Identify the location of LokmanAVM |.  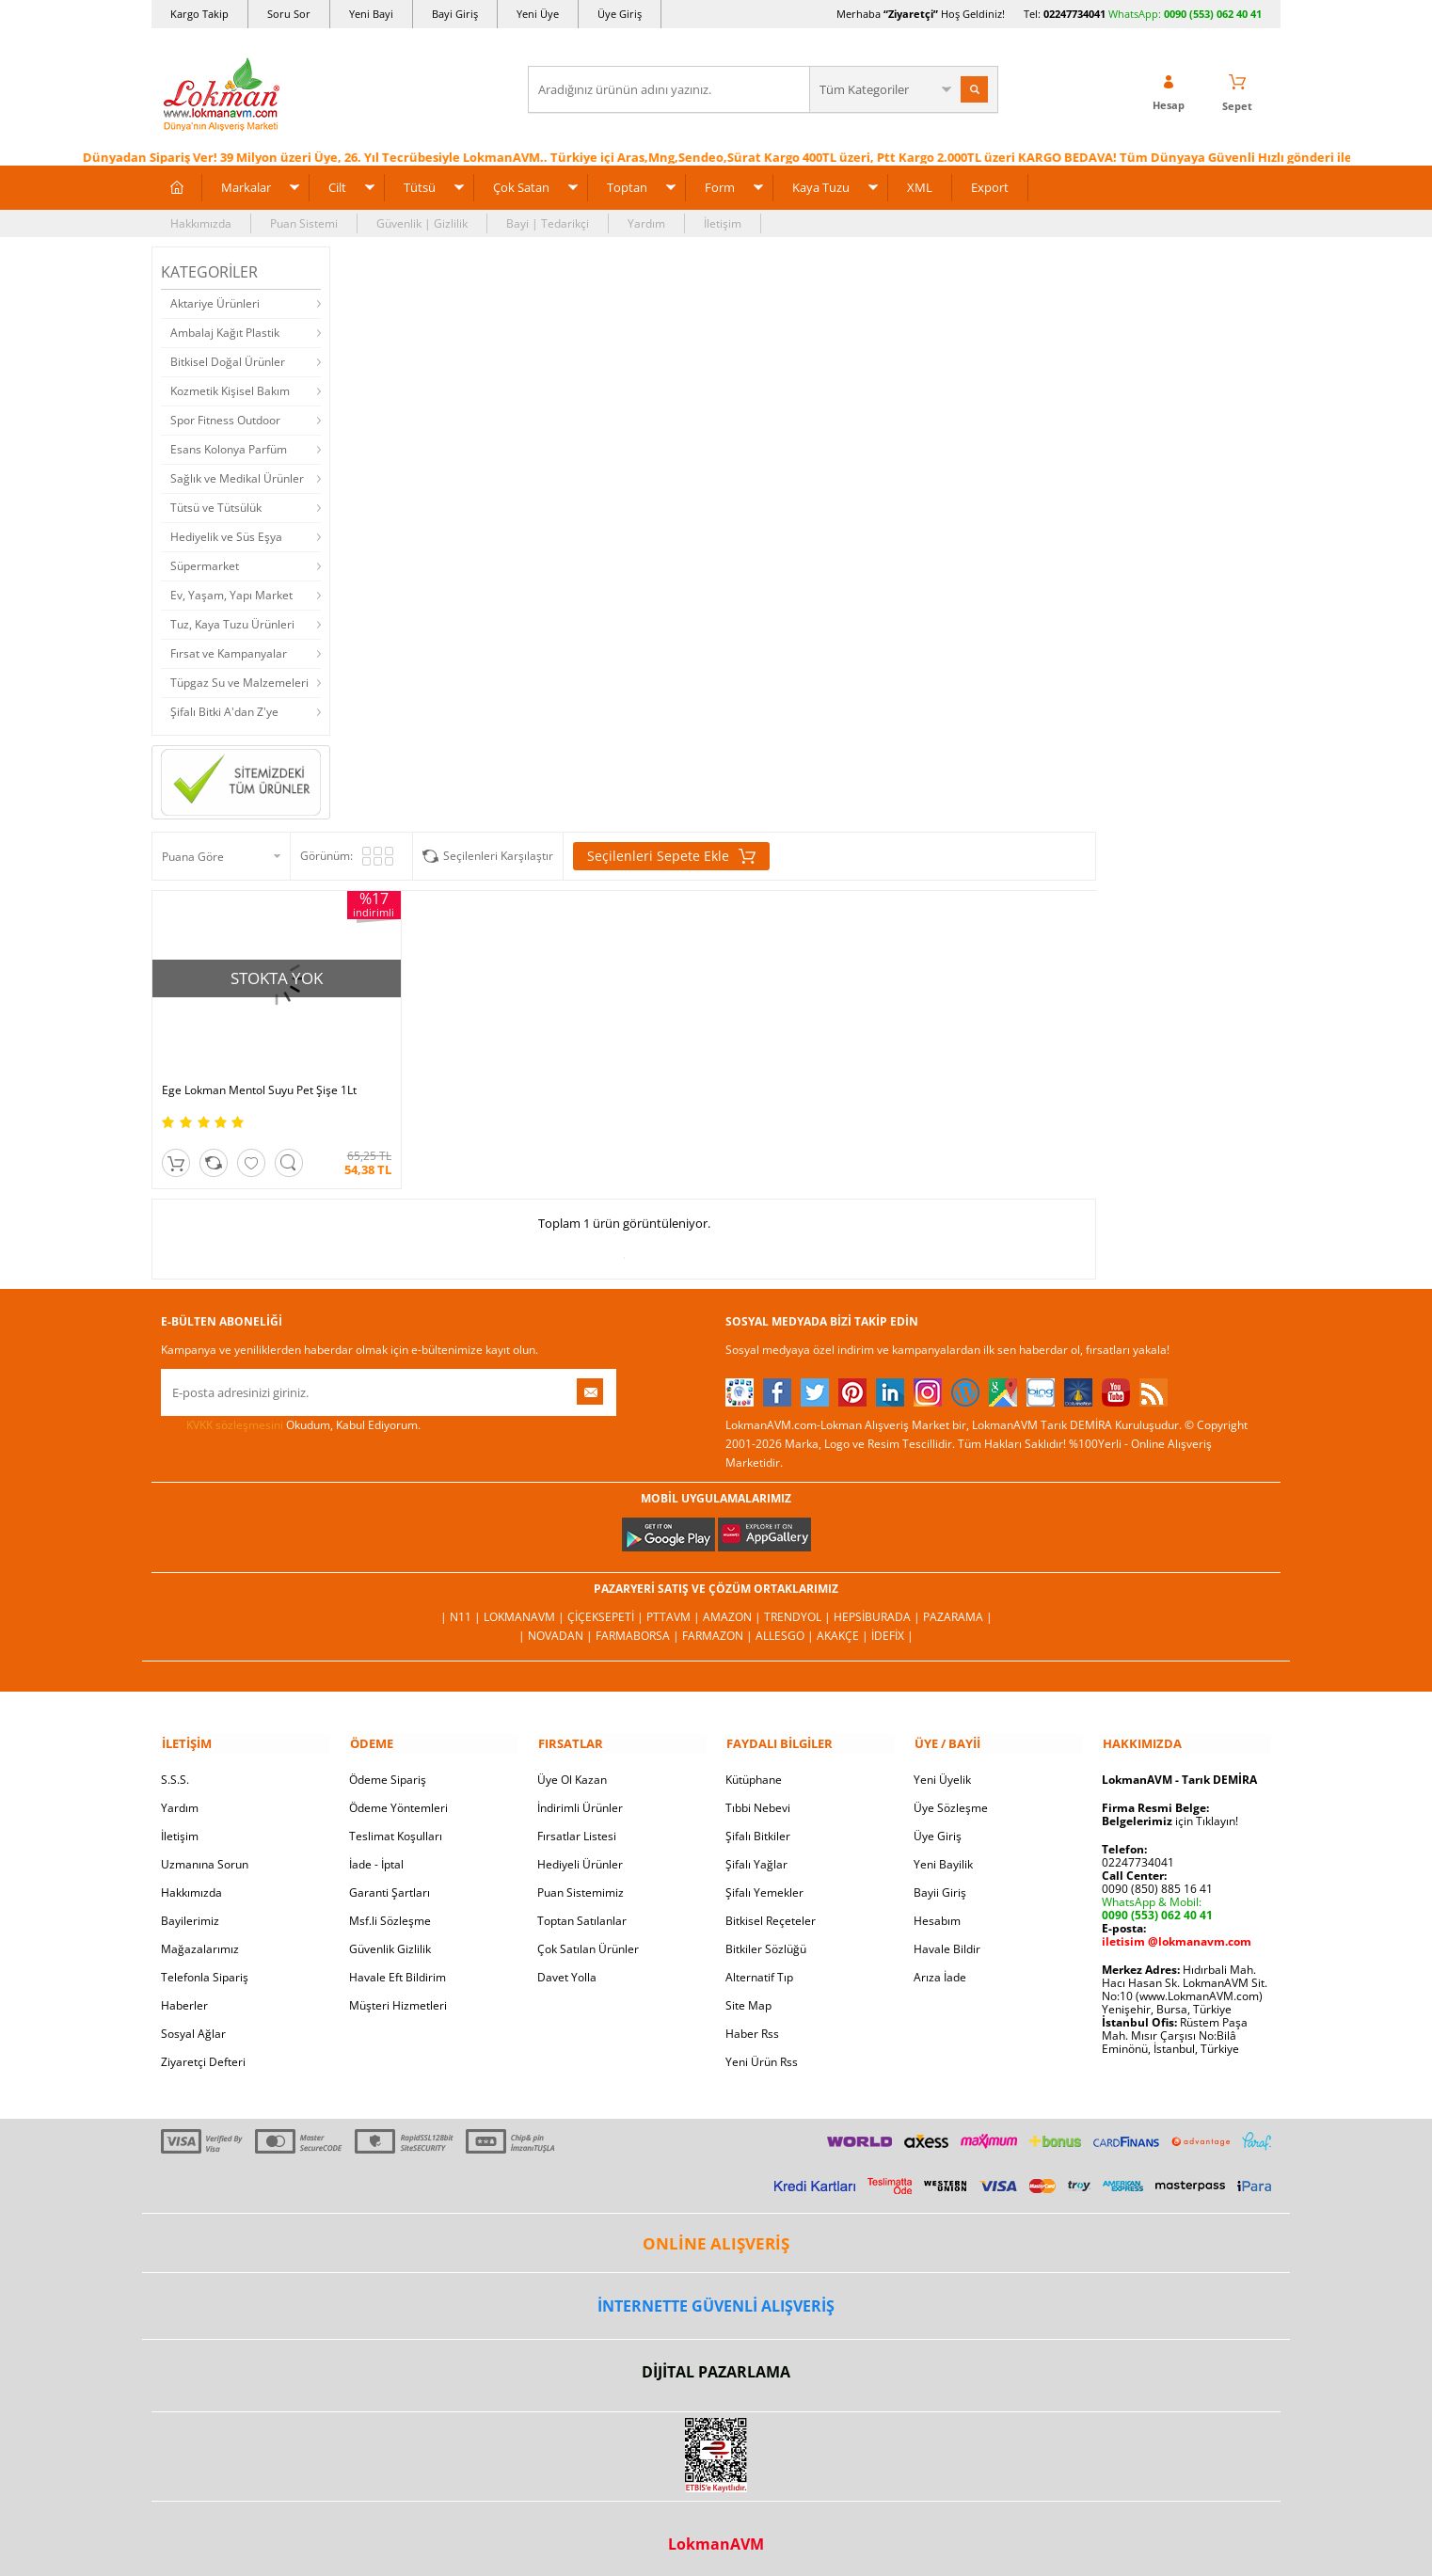
(525, 1606).